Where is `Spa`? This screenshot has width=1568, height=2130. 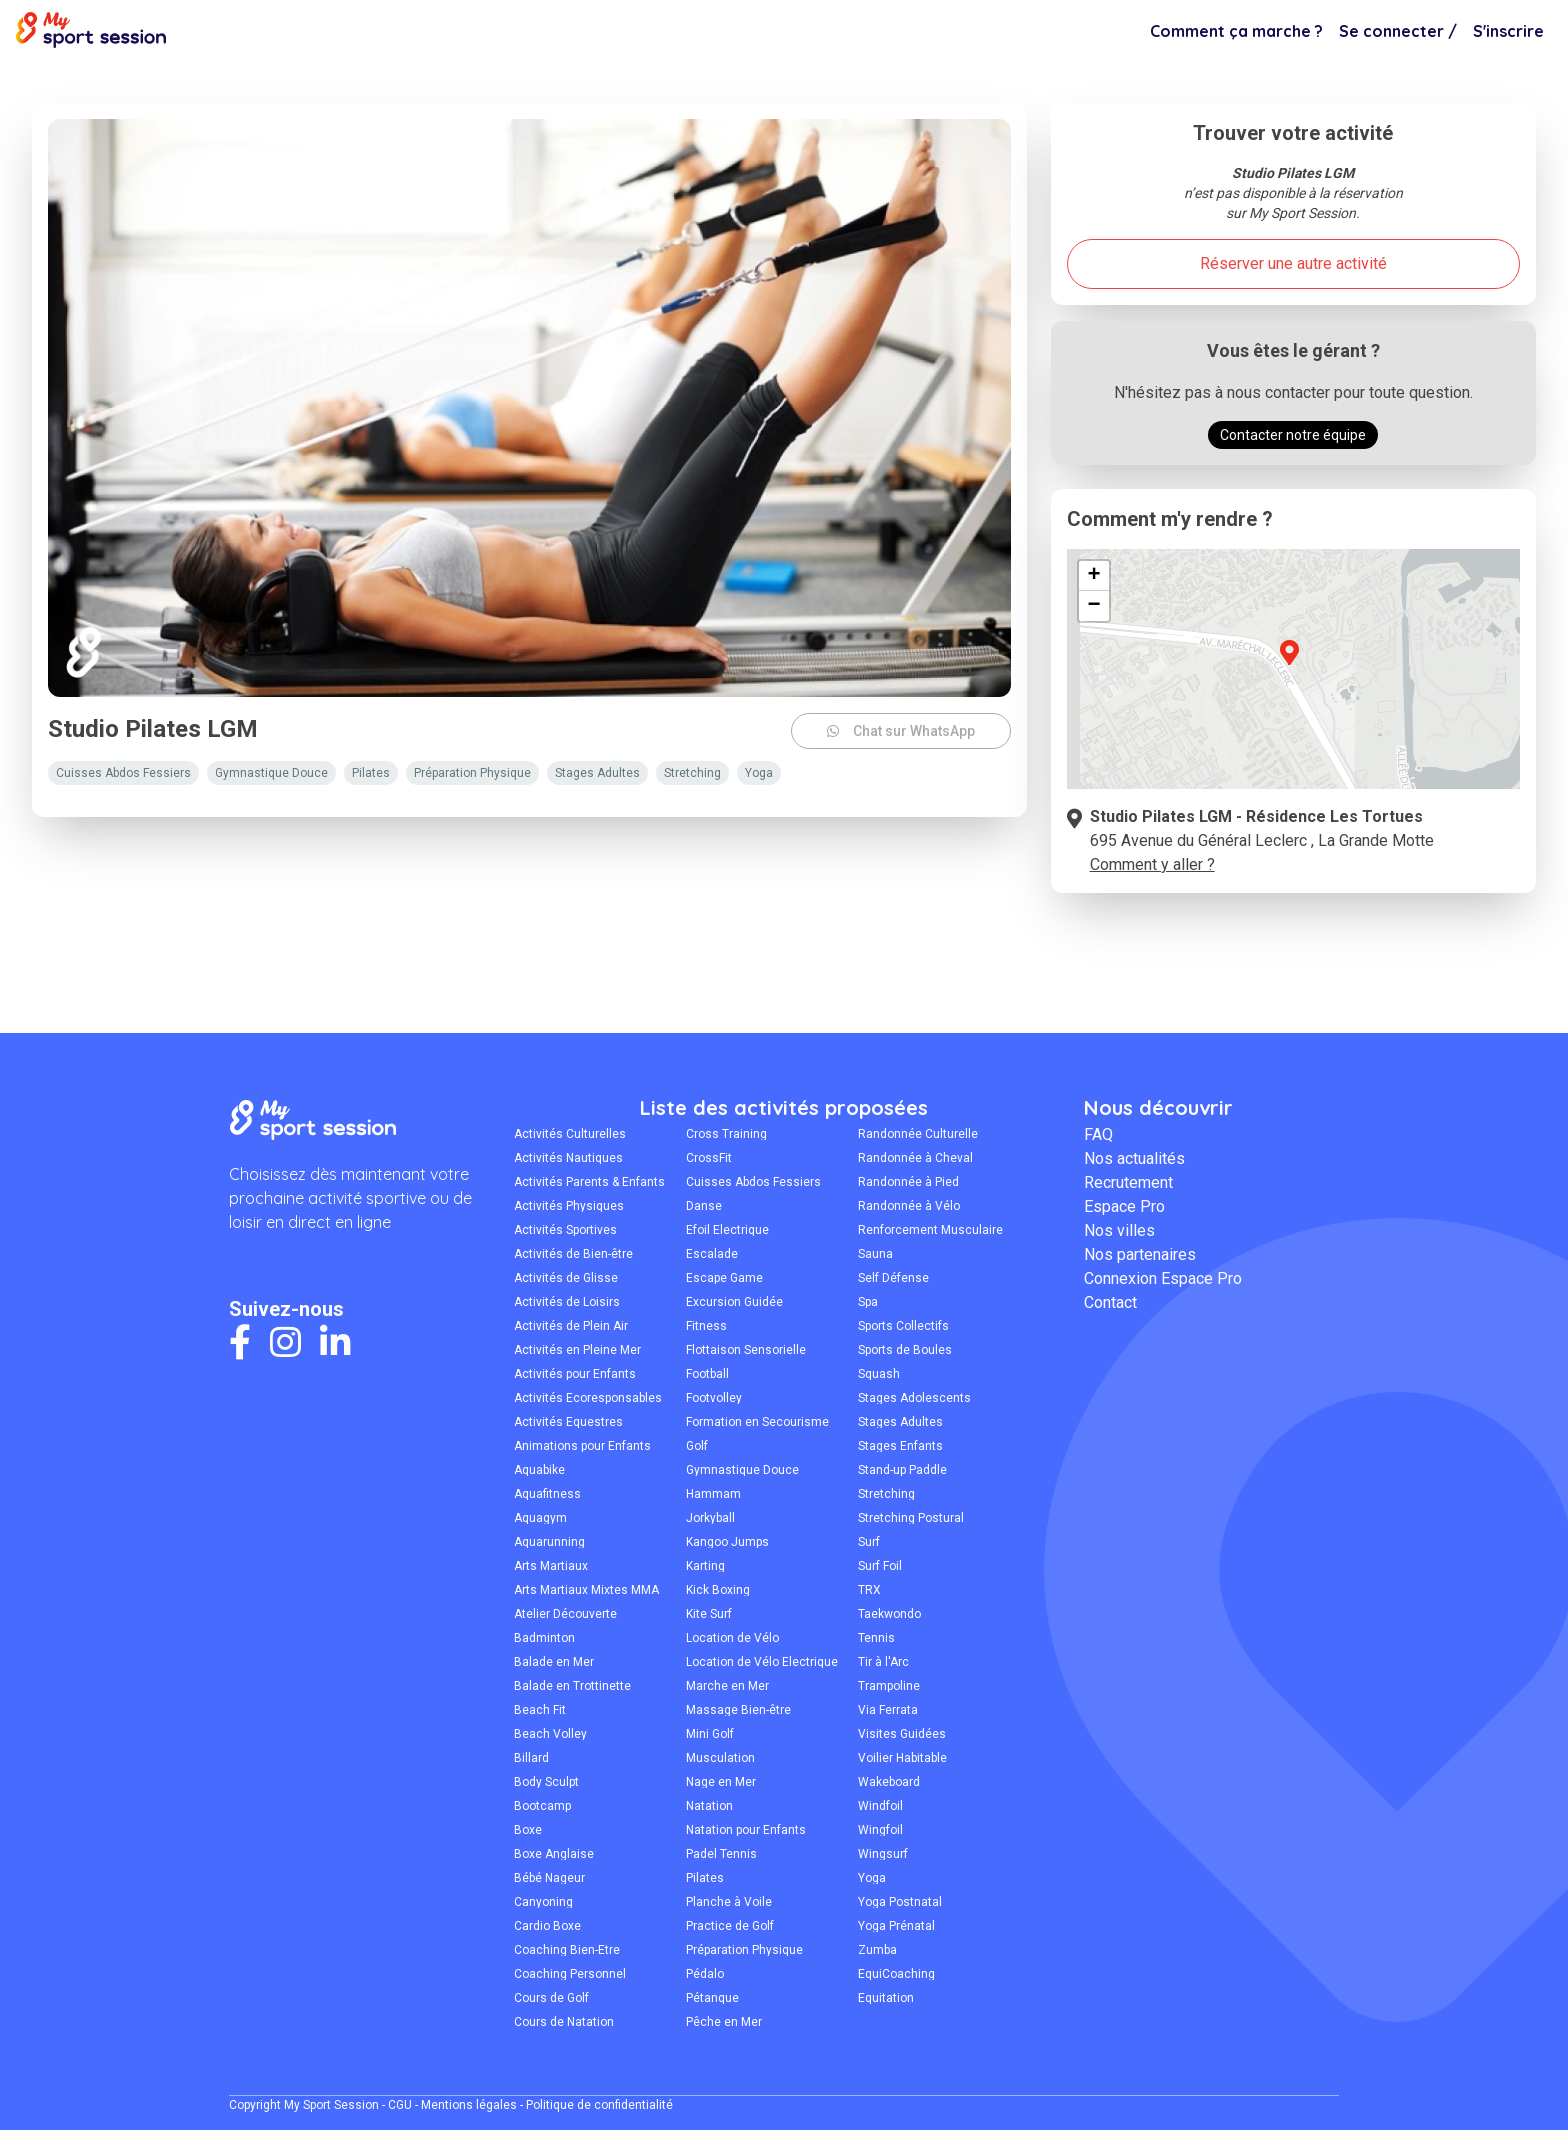
Spa is located at coordinates (868, 1302).